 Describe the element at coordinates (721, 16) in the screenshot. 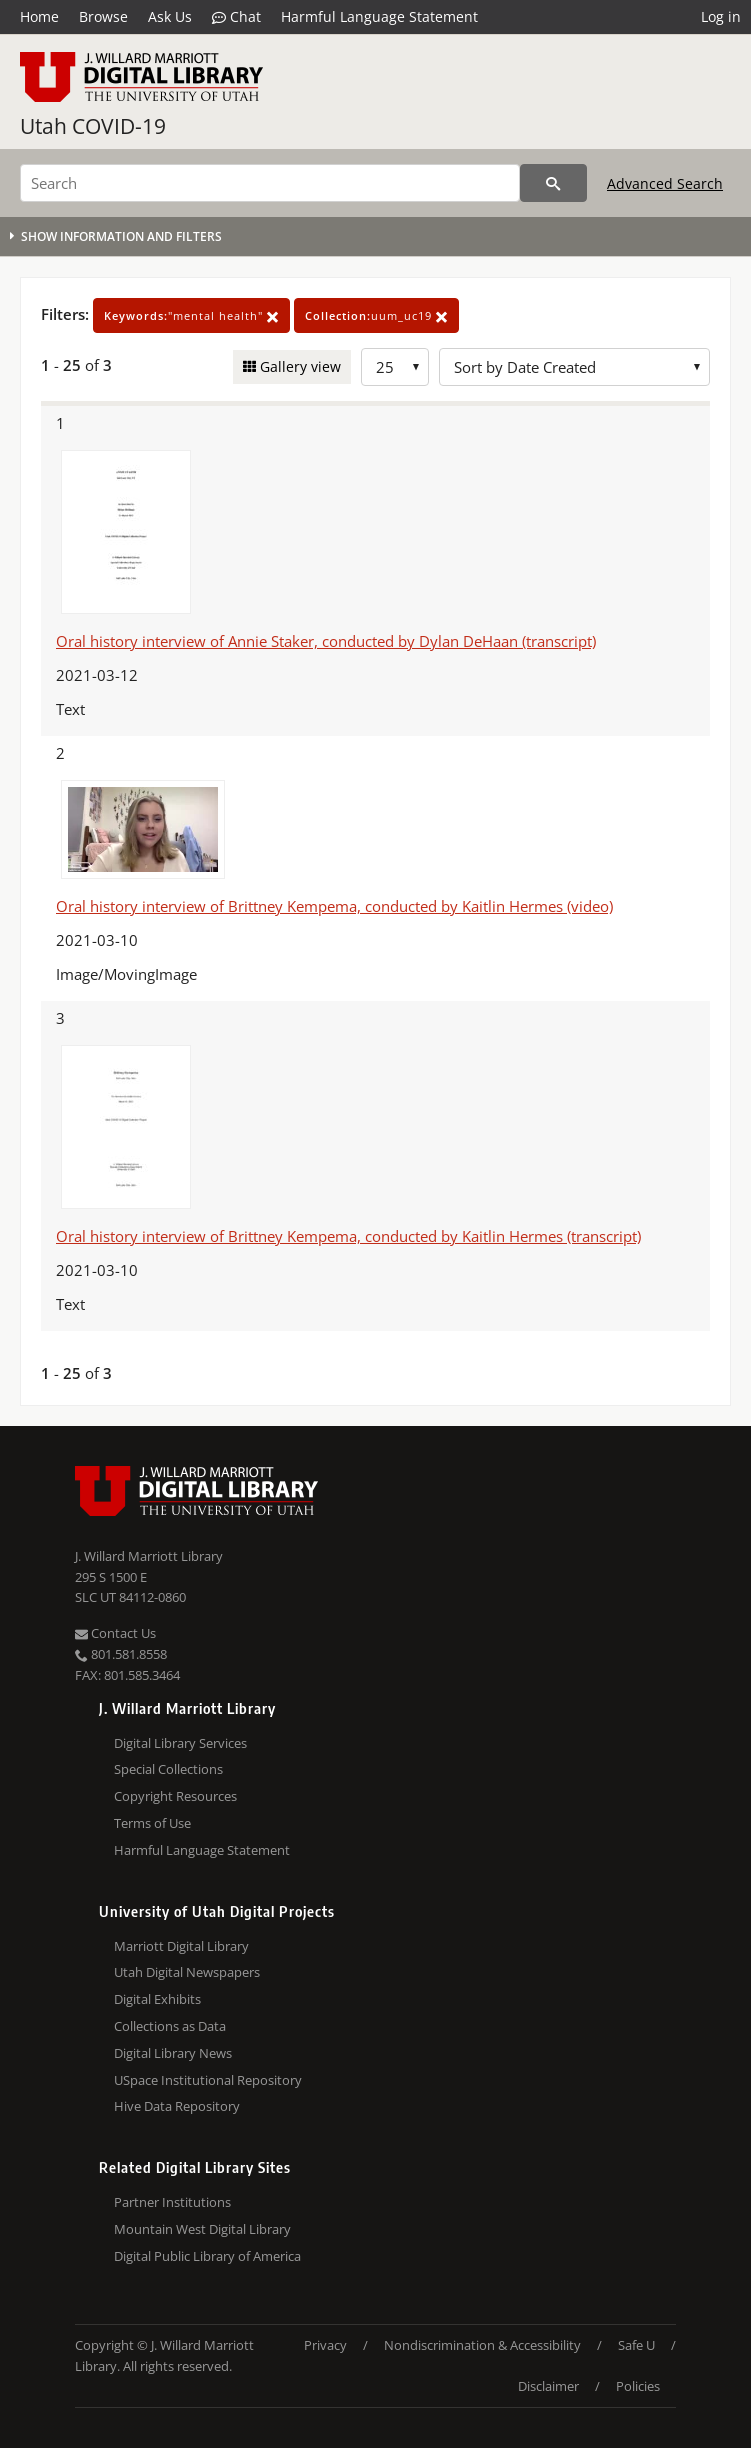

I see `Log in` at that location.